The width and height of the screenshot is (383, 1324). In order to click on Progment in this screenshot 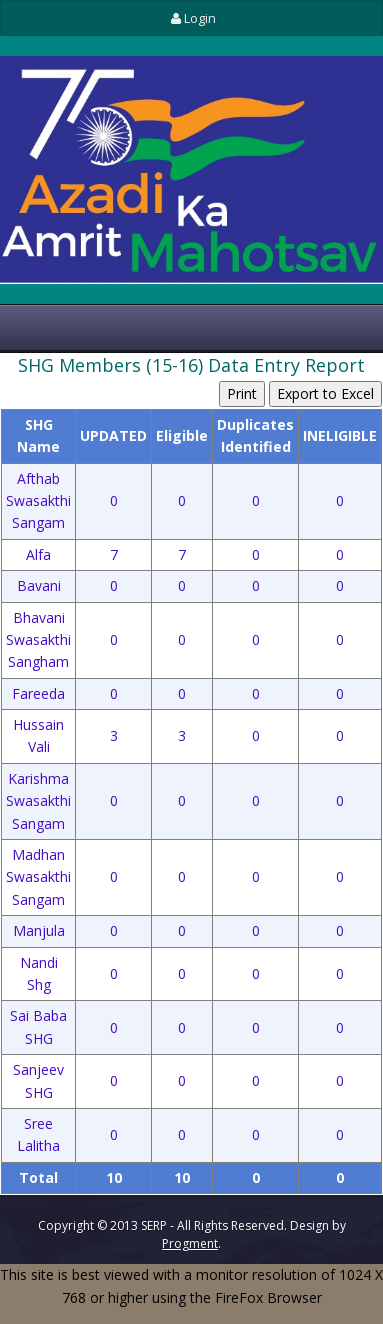, I will do `click(190, 1243)`.